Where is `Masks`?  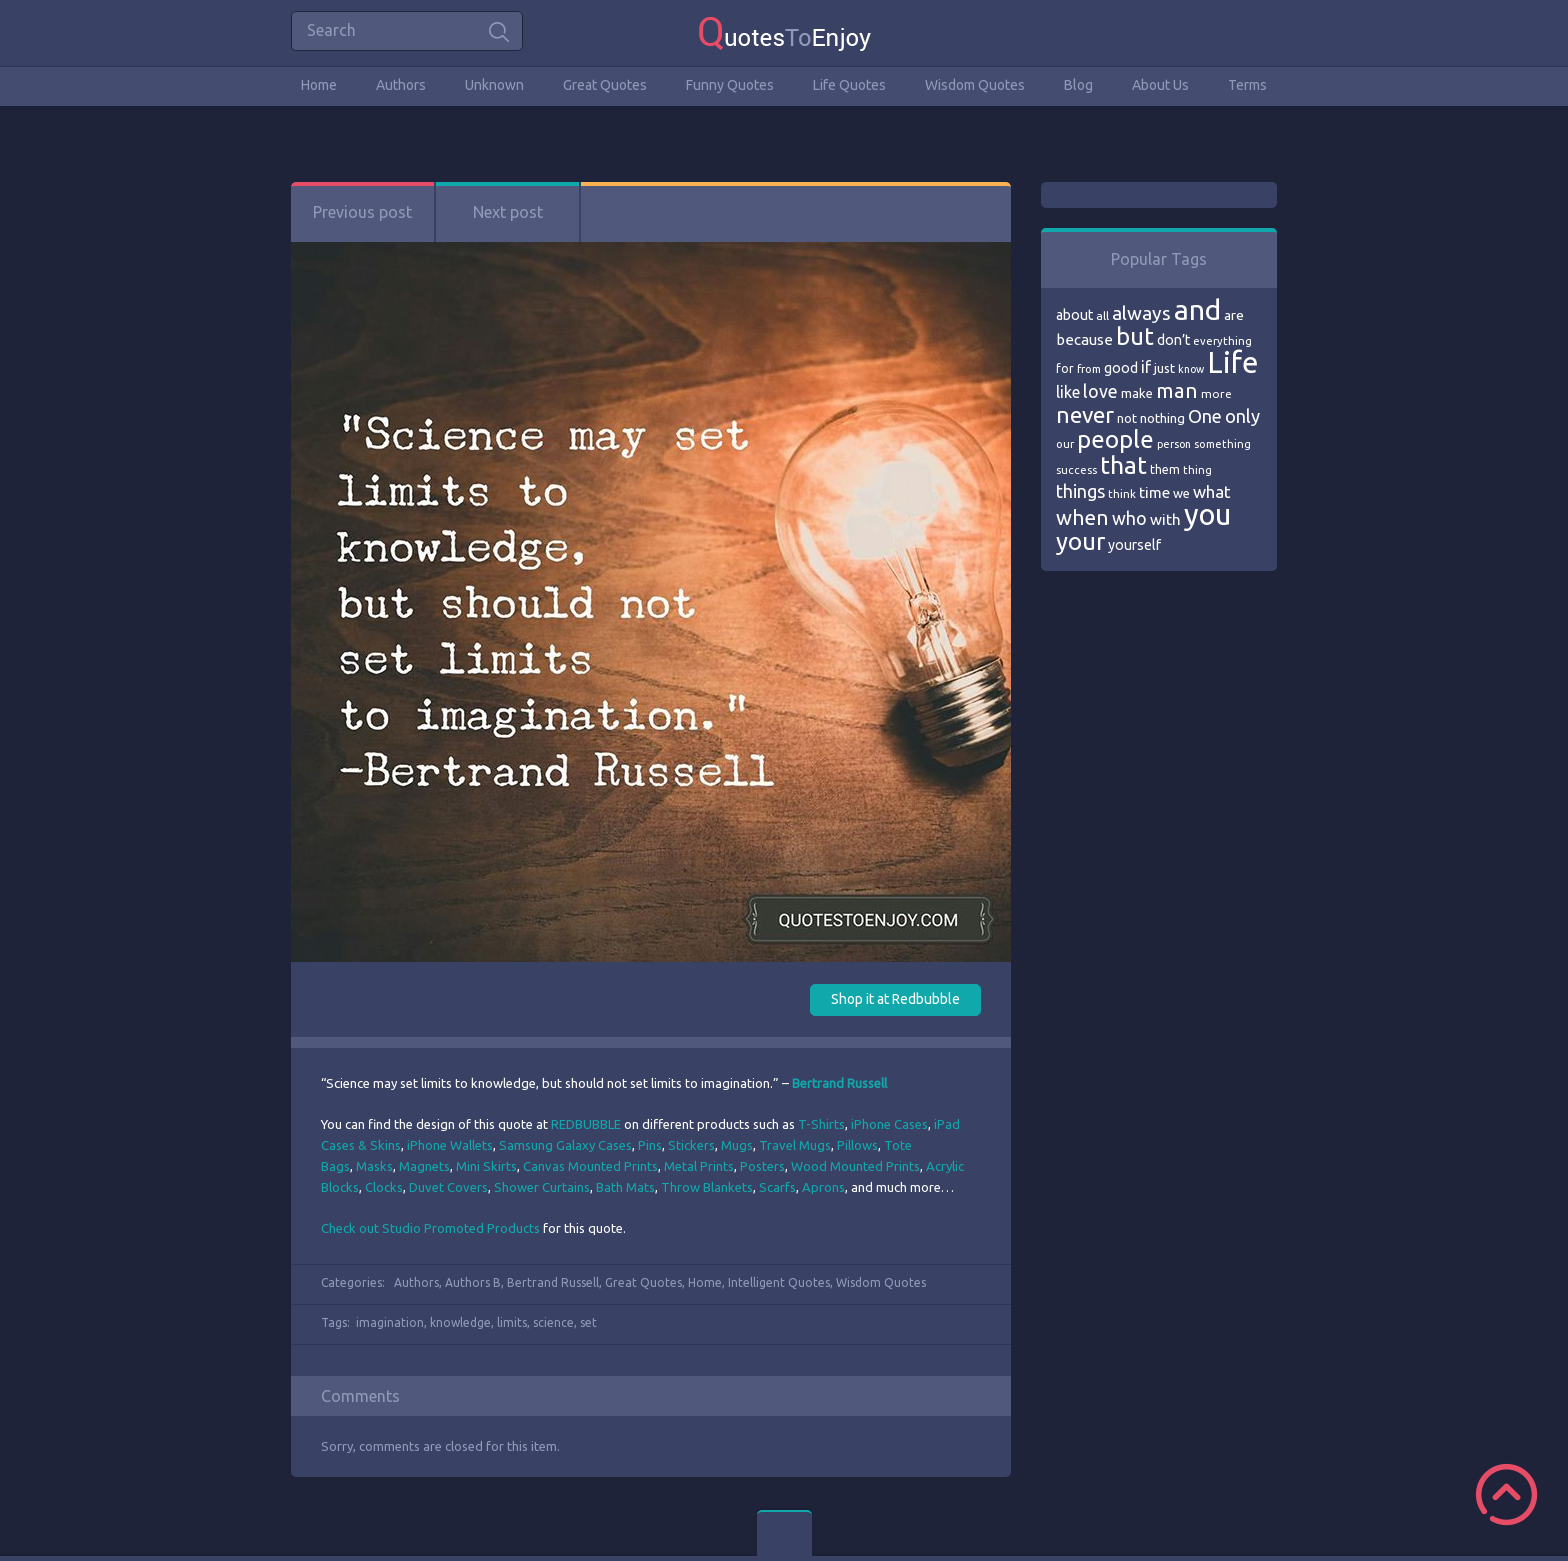
Masks is located at coordinates (374, 1166).